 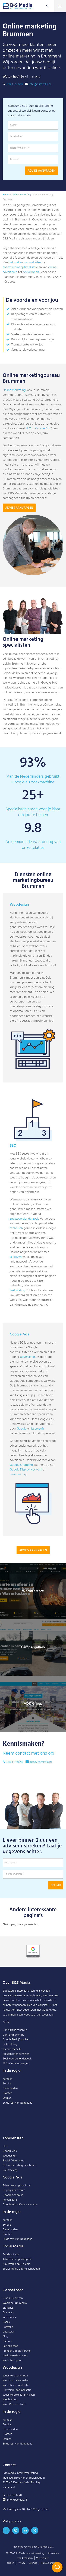 What do you see at coordinates (6, 2322) in the screenshot?
I see `Cases` at bounding box center [6, 2322].